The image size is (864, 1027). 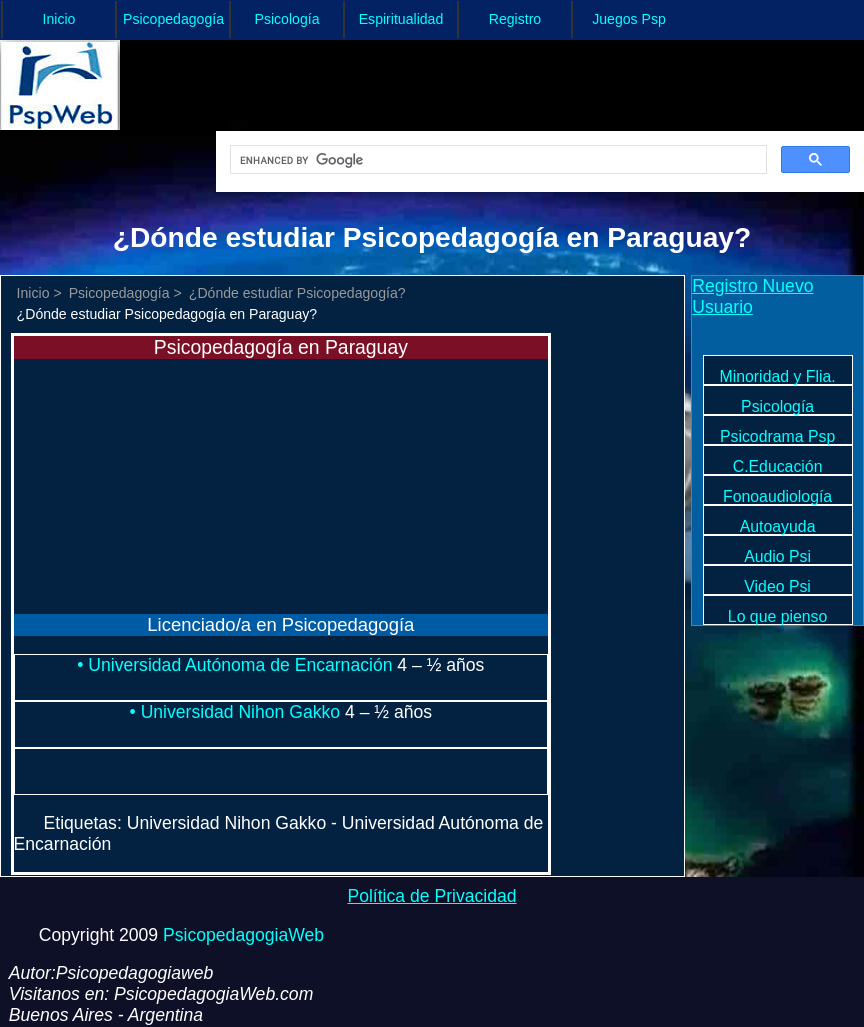 What do you see at coordinates (778, 376) in the screenshot?
I see `Minoridad y Flia.` at bounding box center [778, 376].